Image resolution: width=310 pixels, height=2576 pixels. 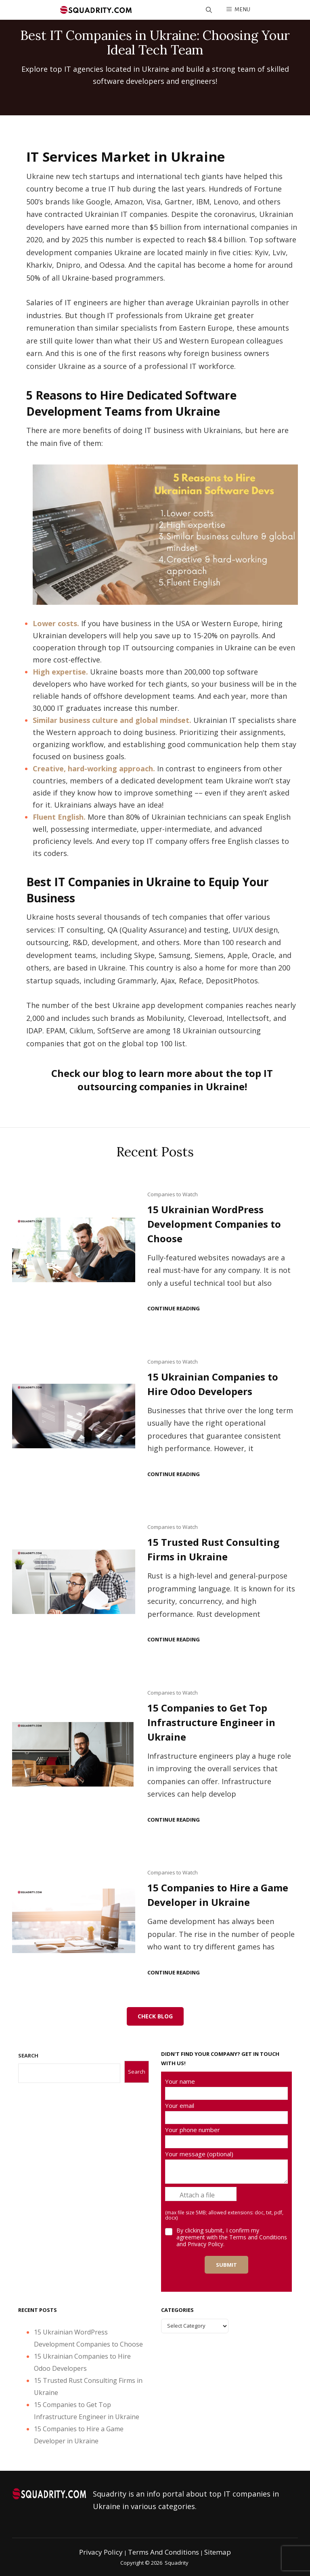 What do you see at coordinates (172, 1194) in the screenshot?
I see `Companies to Watch` at bounding box center [172, 1194].